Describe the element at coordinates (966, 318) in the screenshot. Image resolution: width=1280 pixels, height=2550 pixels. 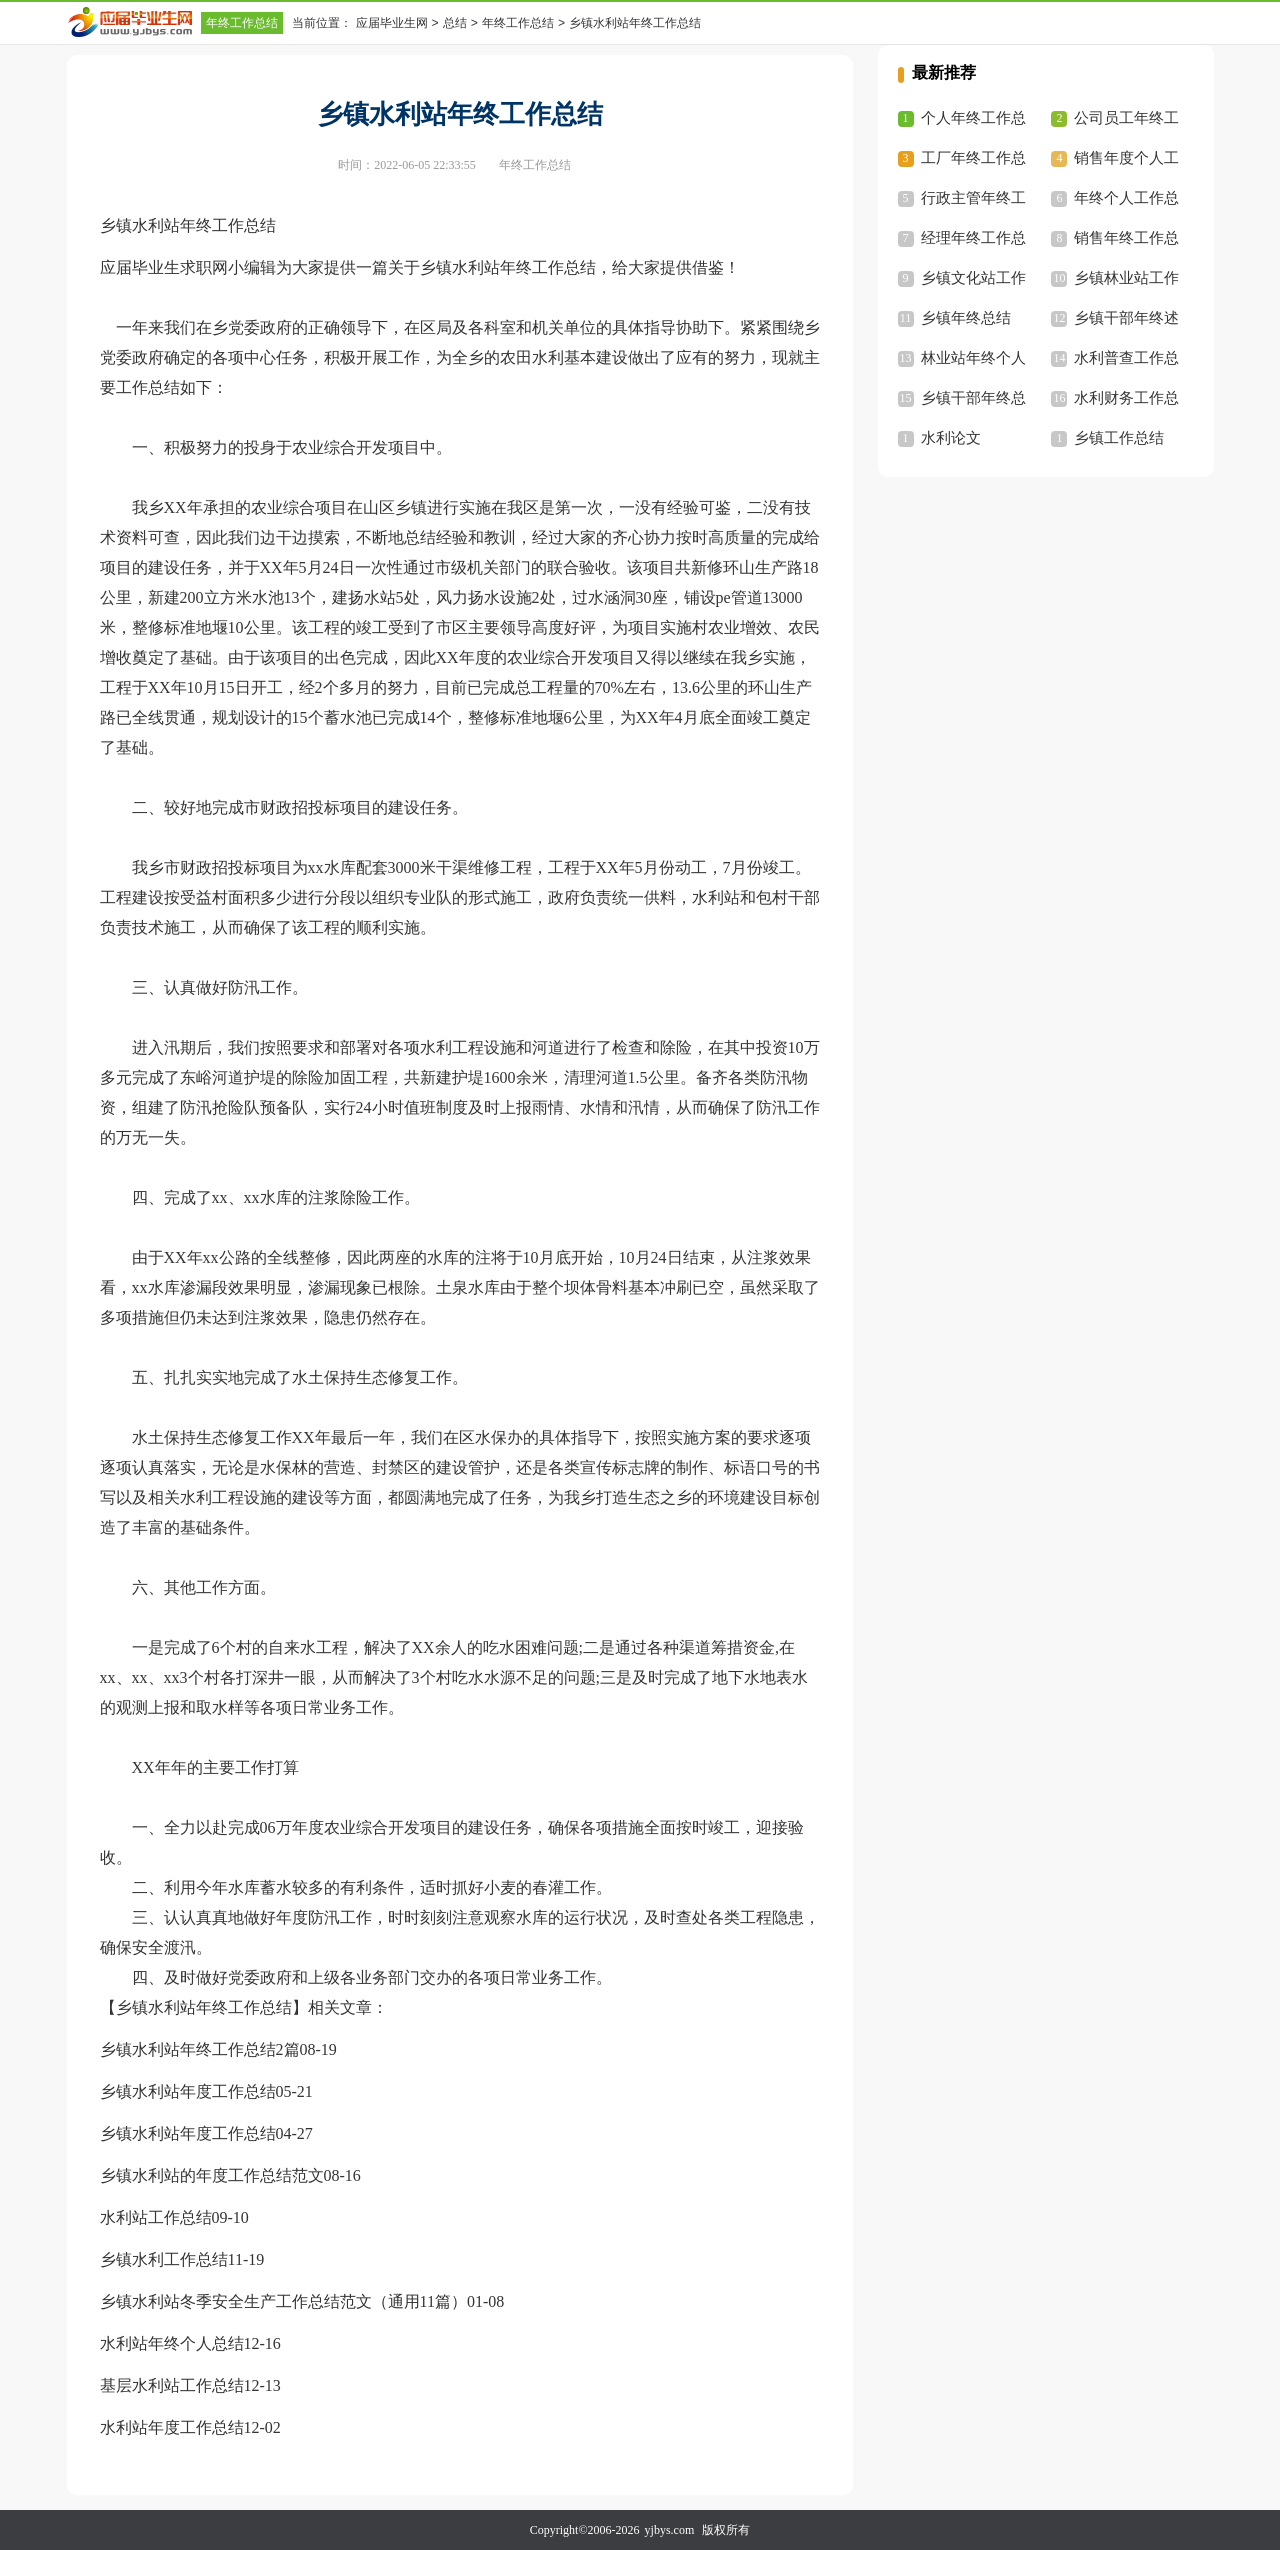
I see `乡镇年终总结` at that location.